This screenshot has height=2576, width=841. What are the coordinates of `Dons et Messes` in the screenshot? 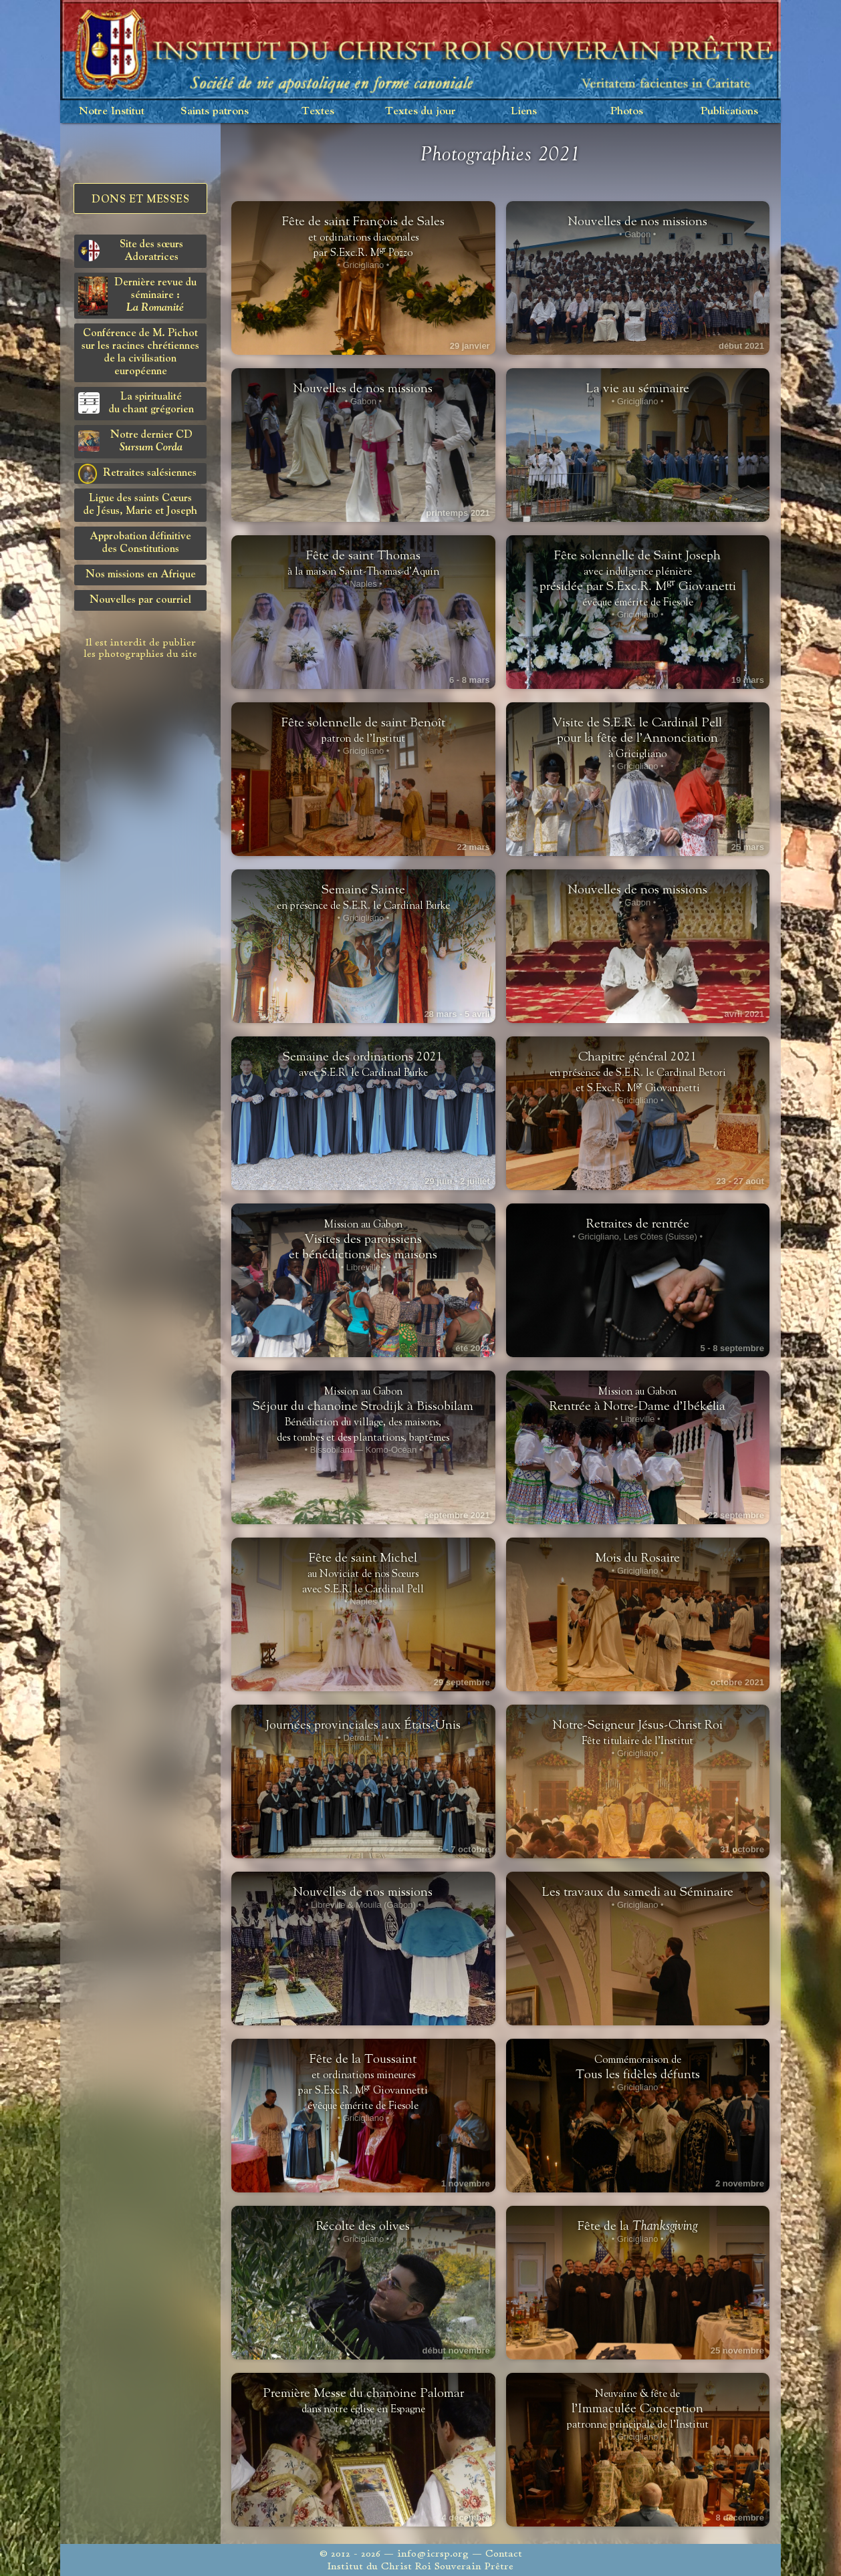 It's located at (140, 199).